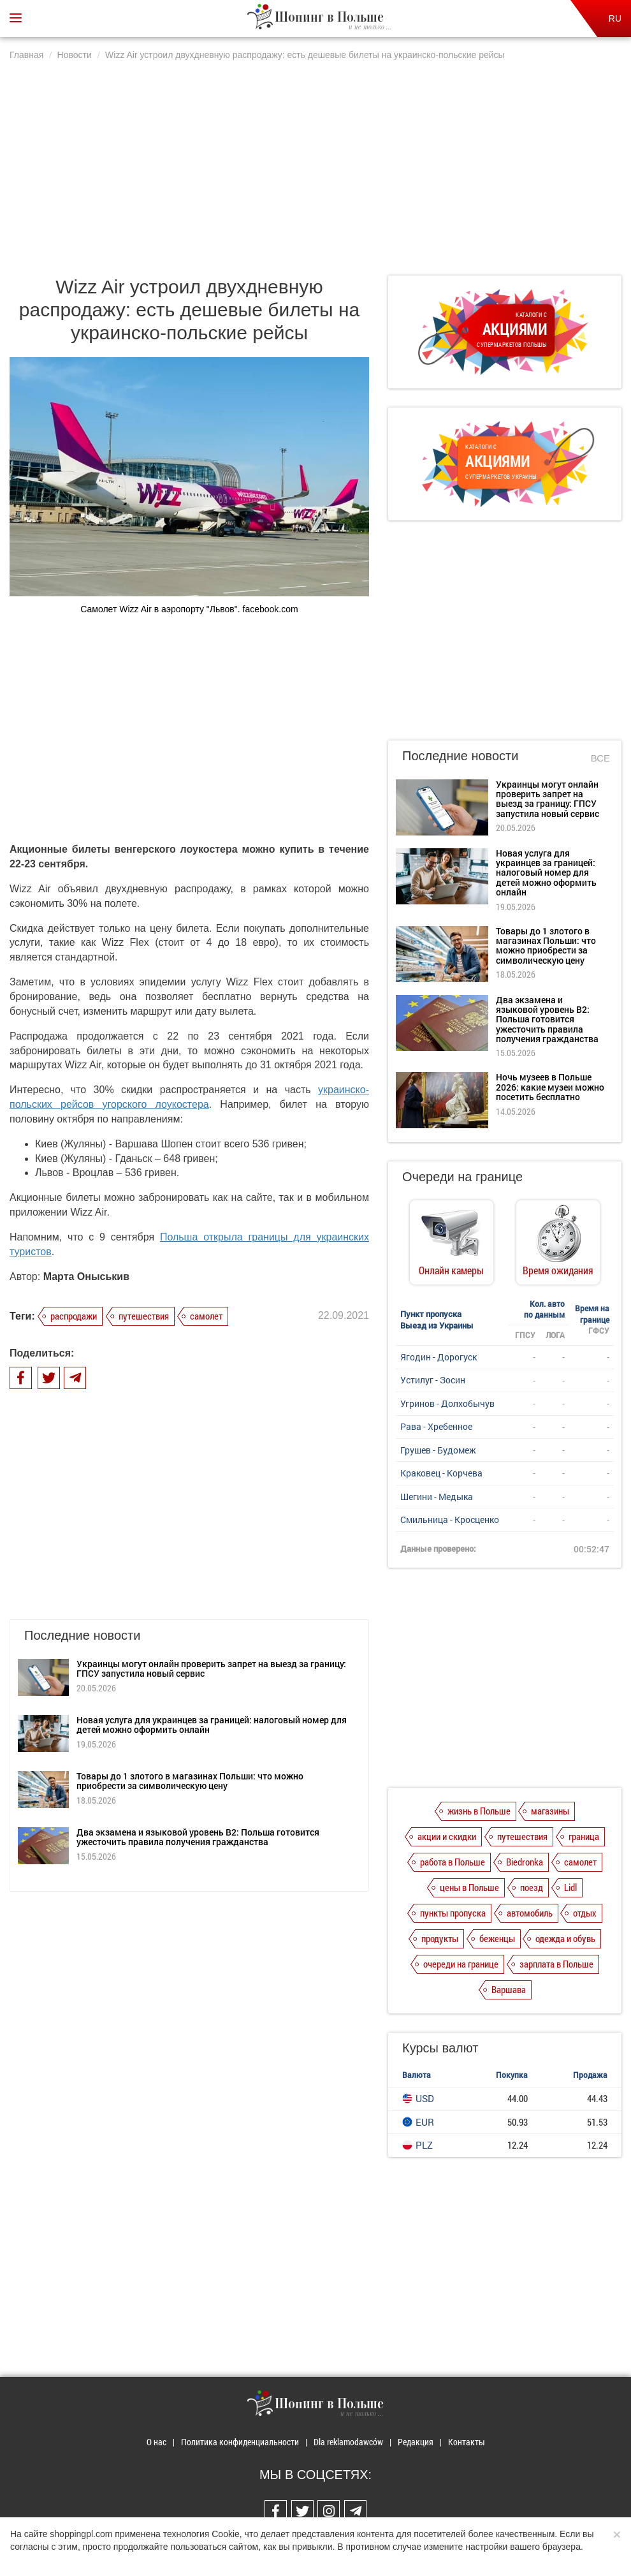  Describe the element at coordinates (453, 1912) in the screenshot. I see `пункты пропуска` at that location.